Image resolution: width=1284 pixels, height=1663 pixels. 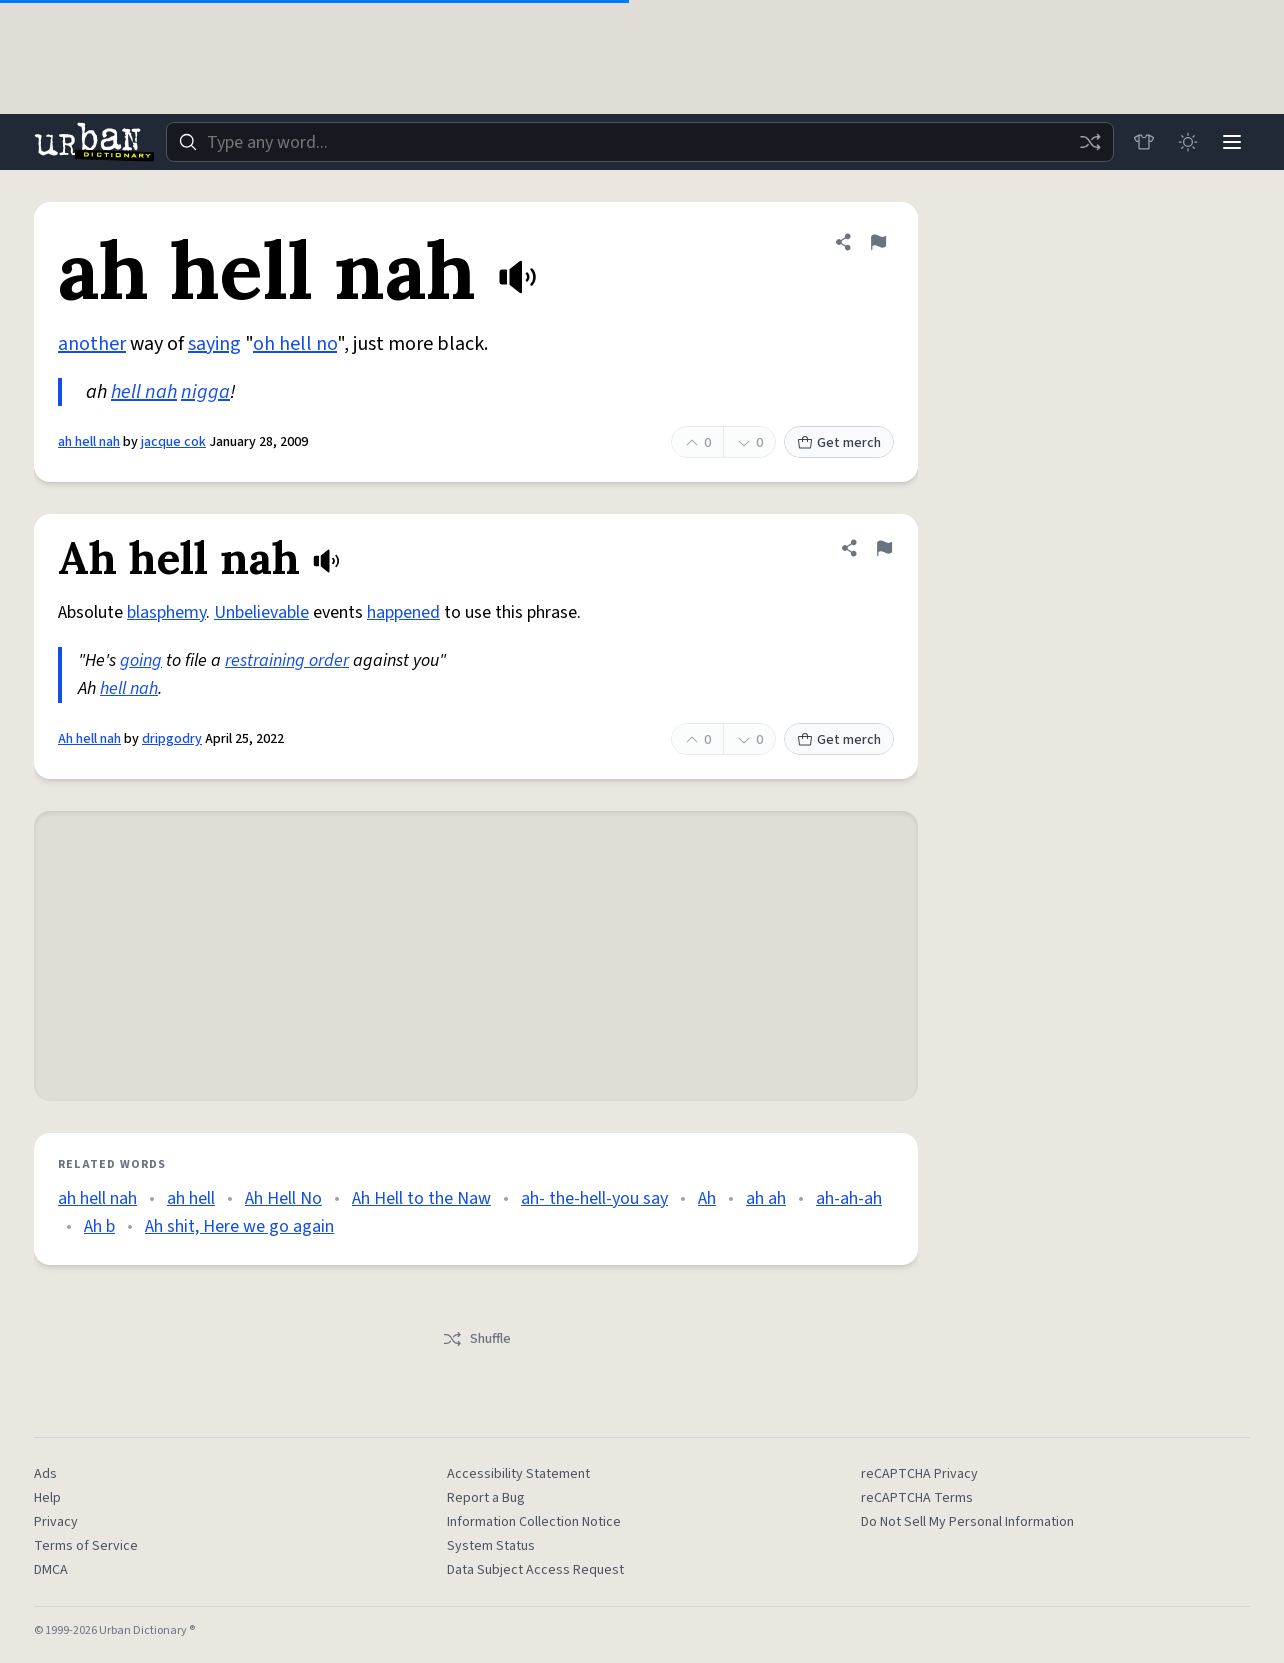 What do you see at coordinates (92, 344) in the screenshot?
I see `another` at bounding box center [92, 344].